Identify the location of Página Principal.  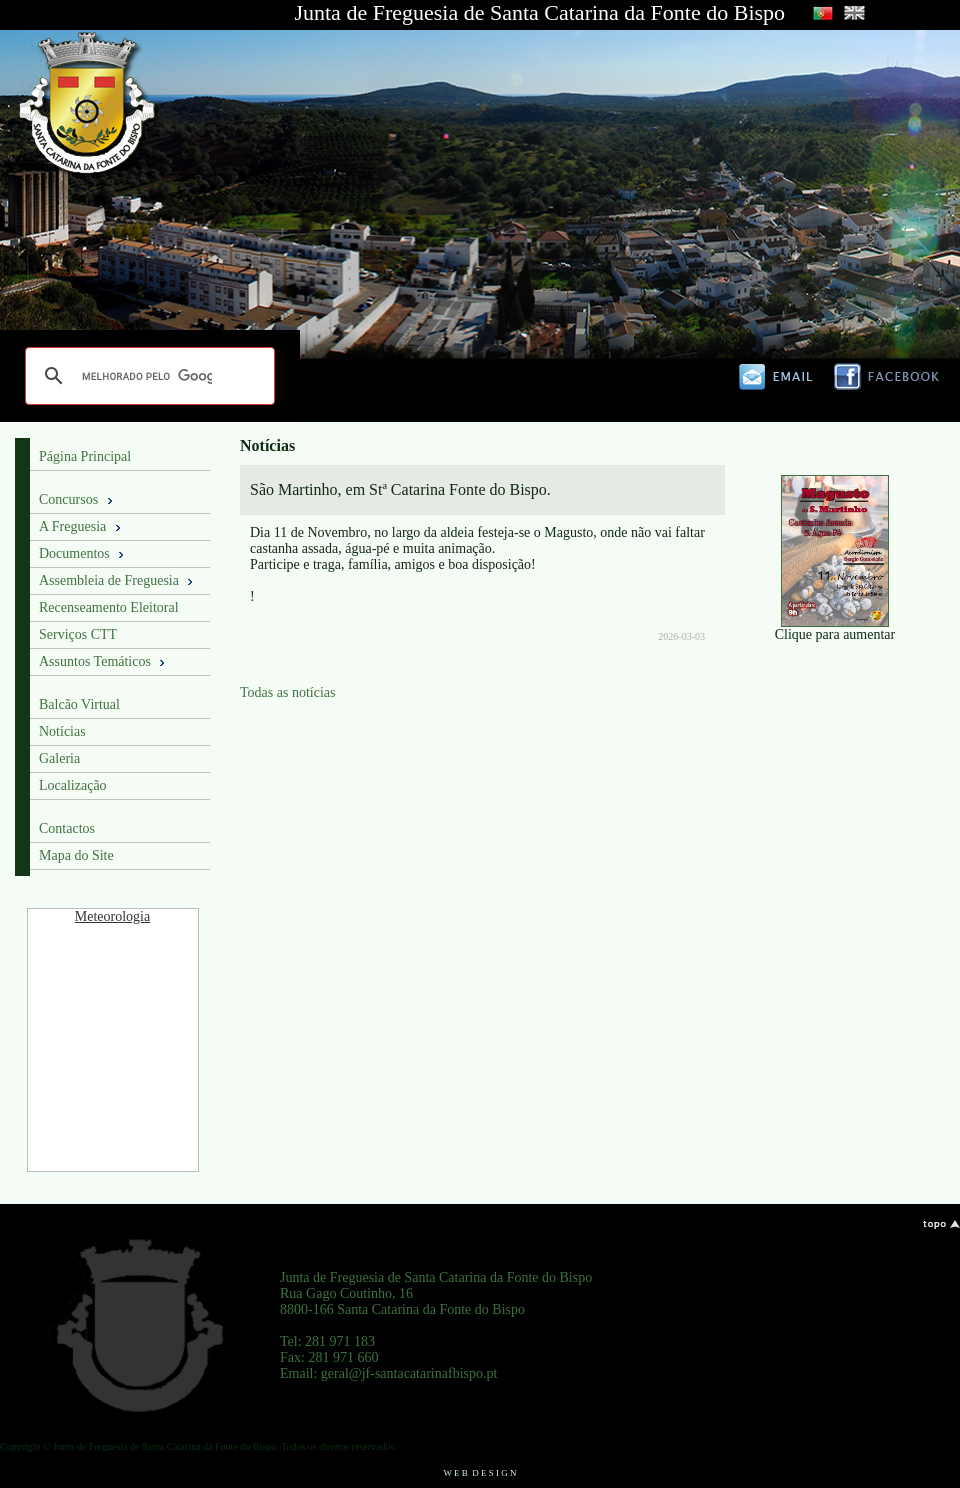
(85, 456).